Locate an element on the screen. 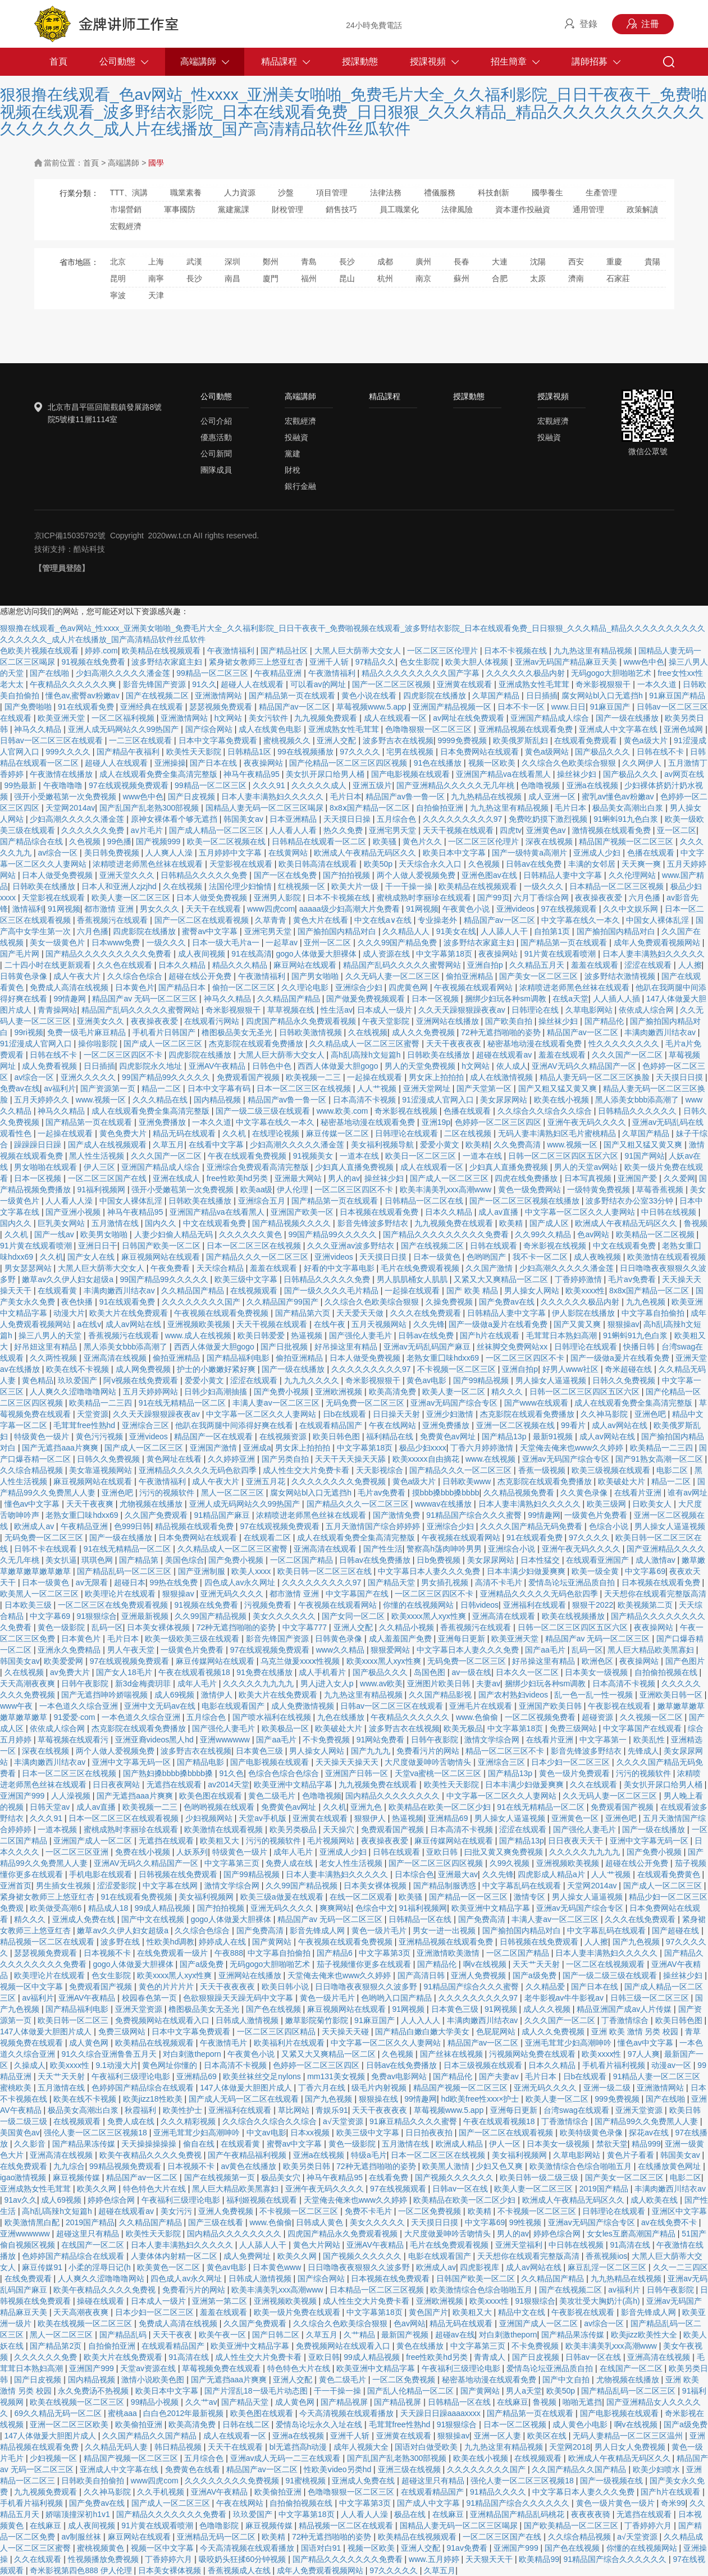 The width and height of the screenshot is (708, 2576). www.色偷偷 is located at coordinates (478, 1717).